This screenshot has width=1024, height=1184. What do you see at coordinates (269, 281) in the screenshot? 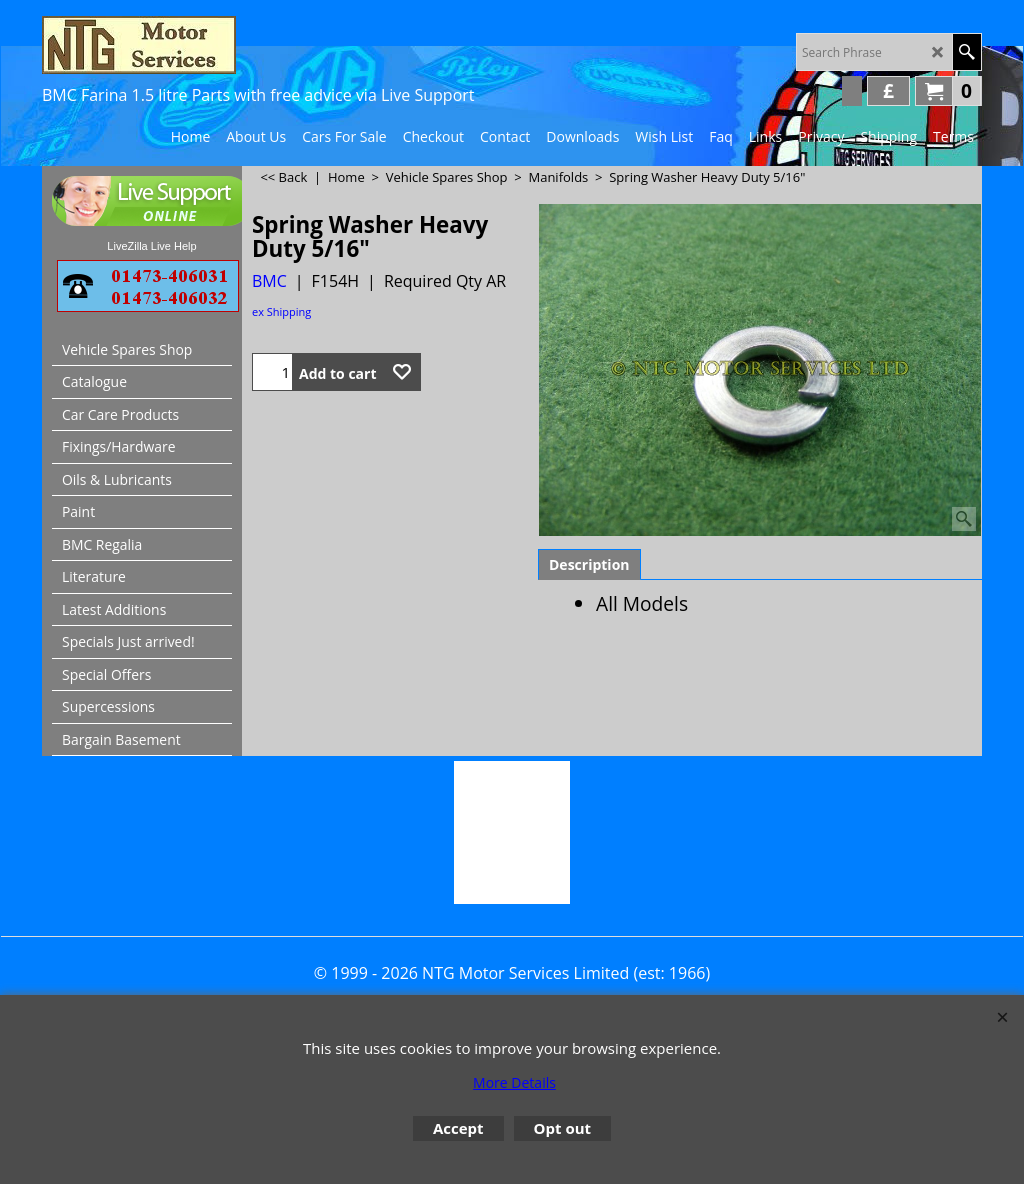
I see `BMC` at bounding box center [269, 281].